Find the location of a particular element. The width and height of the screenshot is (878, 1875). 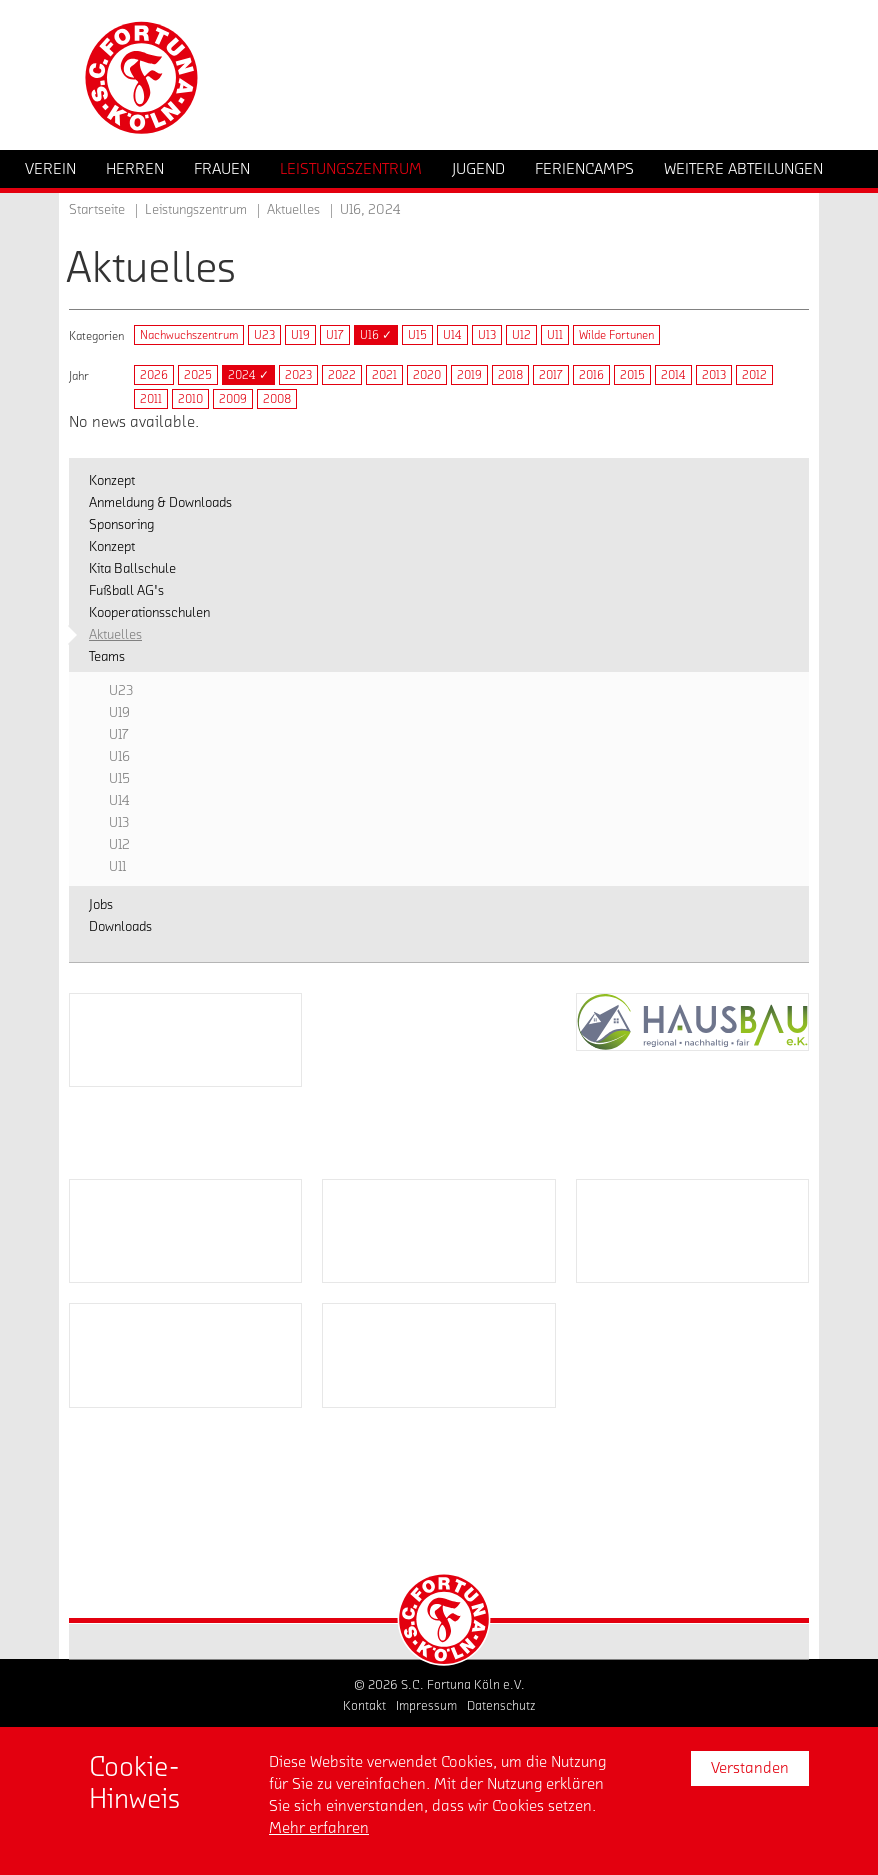

U19 is located at coordinates (300, 335).